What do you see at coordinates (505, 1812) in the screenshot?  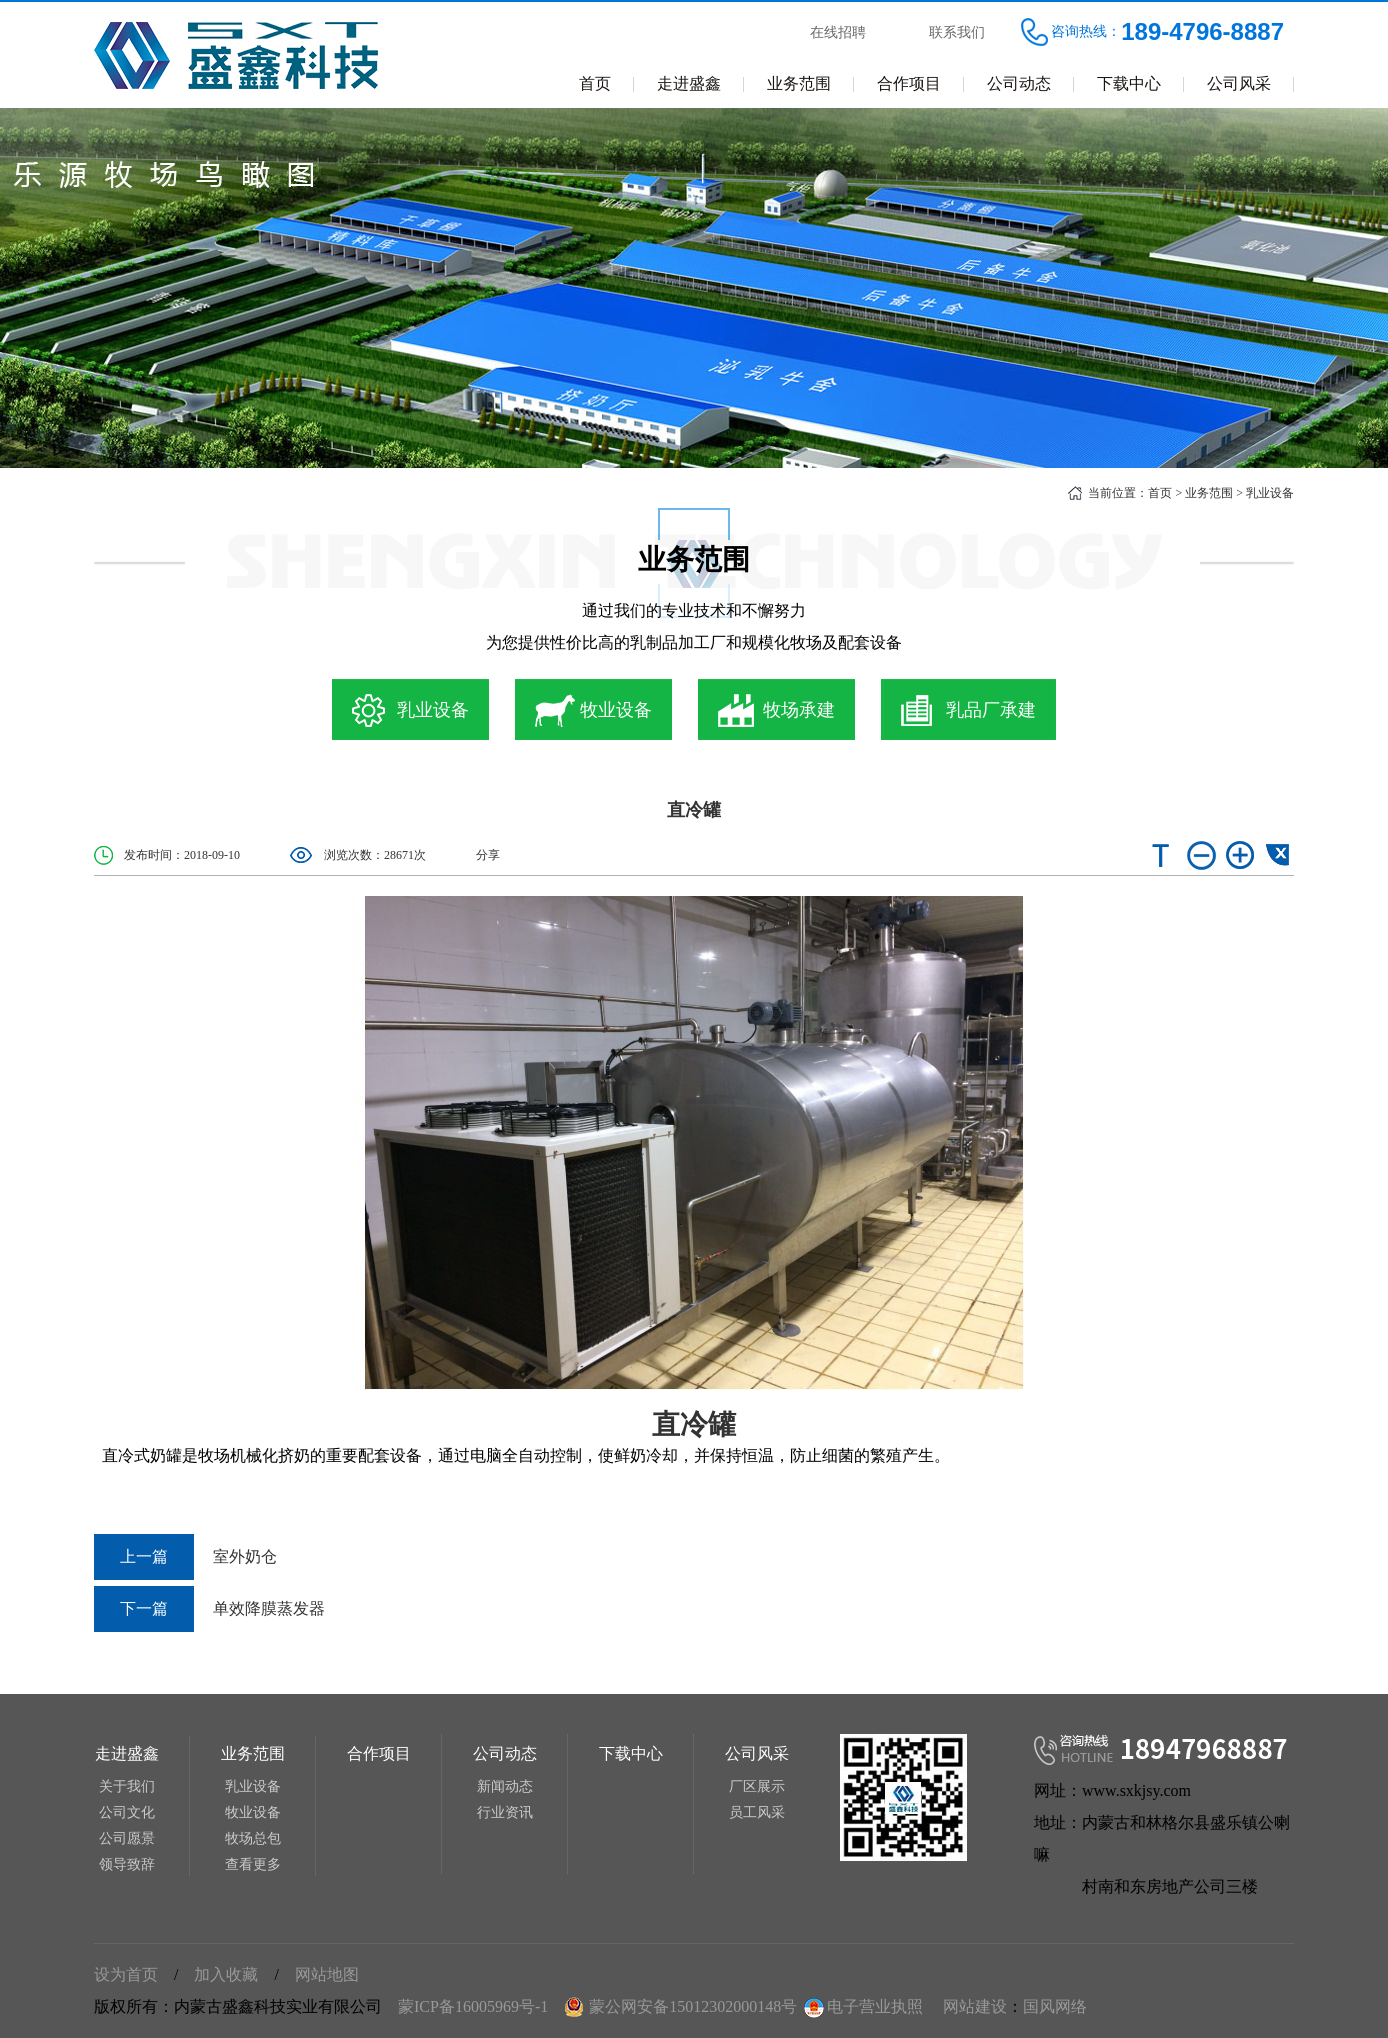 I see `行业资讯` at bounding box center [505, 1812].